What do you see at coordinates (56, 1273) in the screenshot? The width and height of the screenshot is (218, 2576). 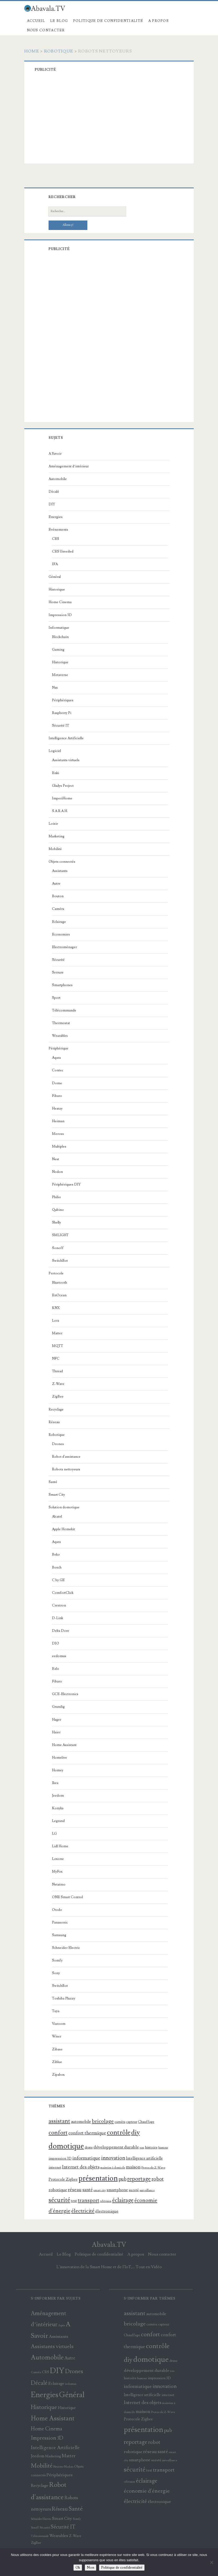 I see `Protocole` at bounding box center [56, 1273].